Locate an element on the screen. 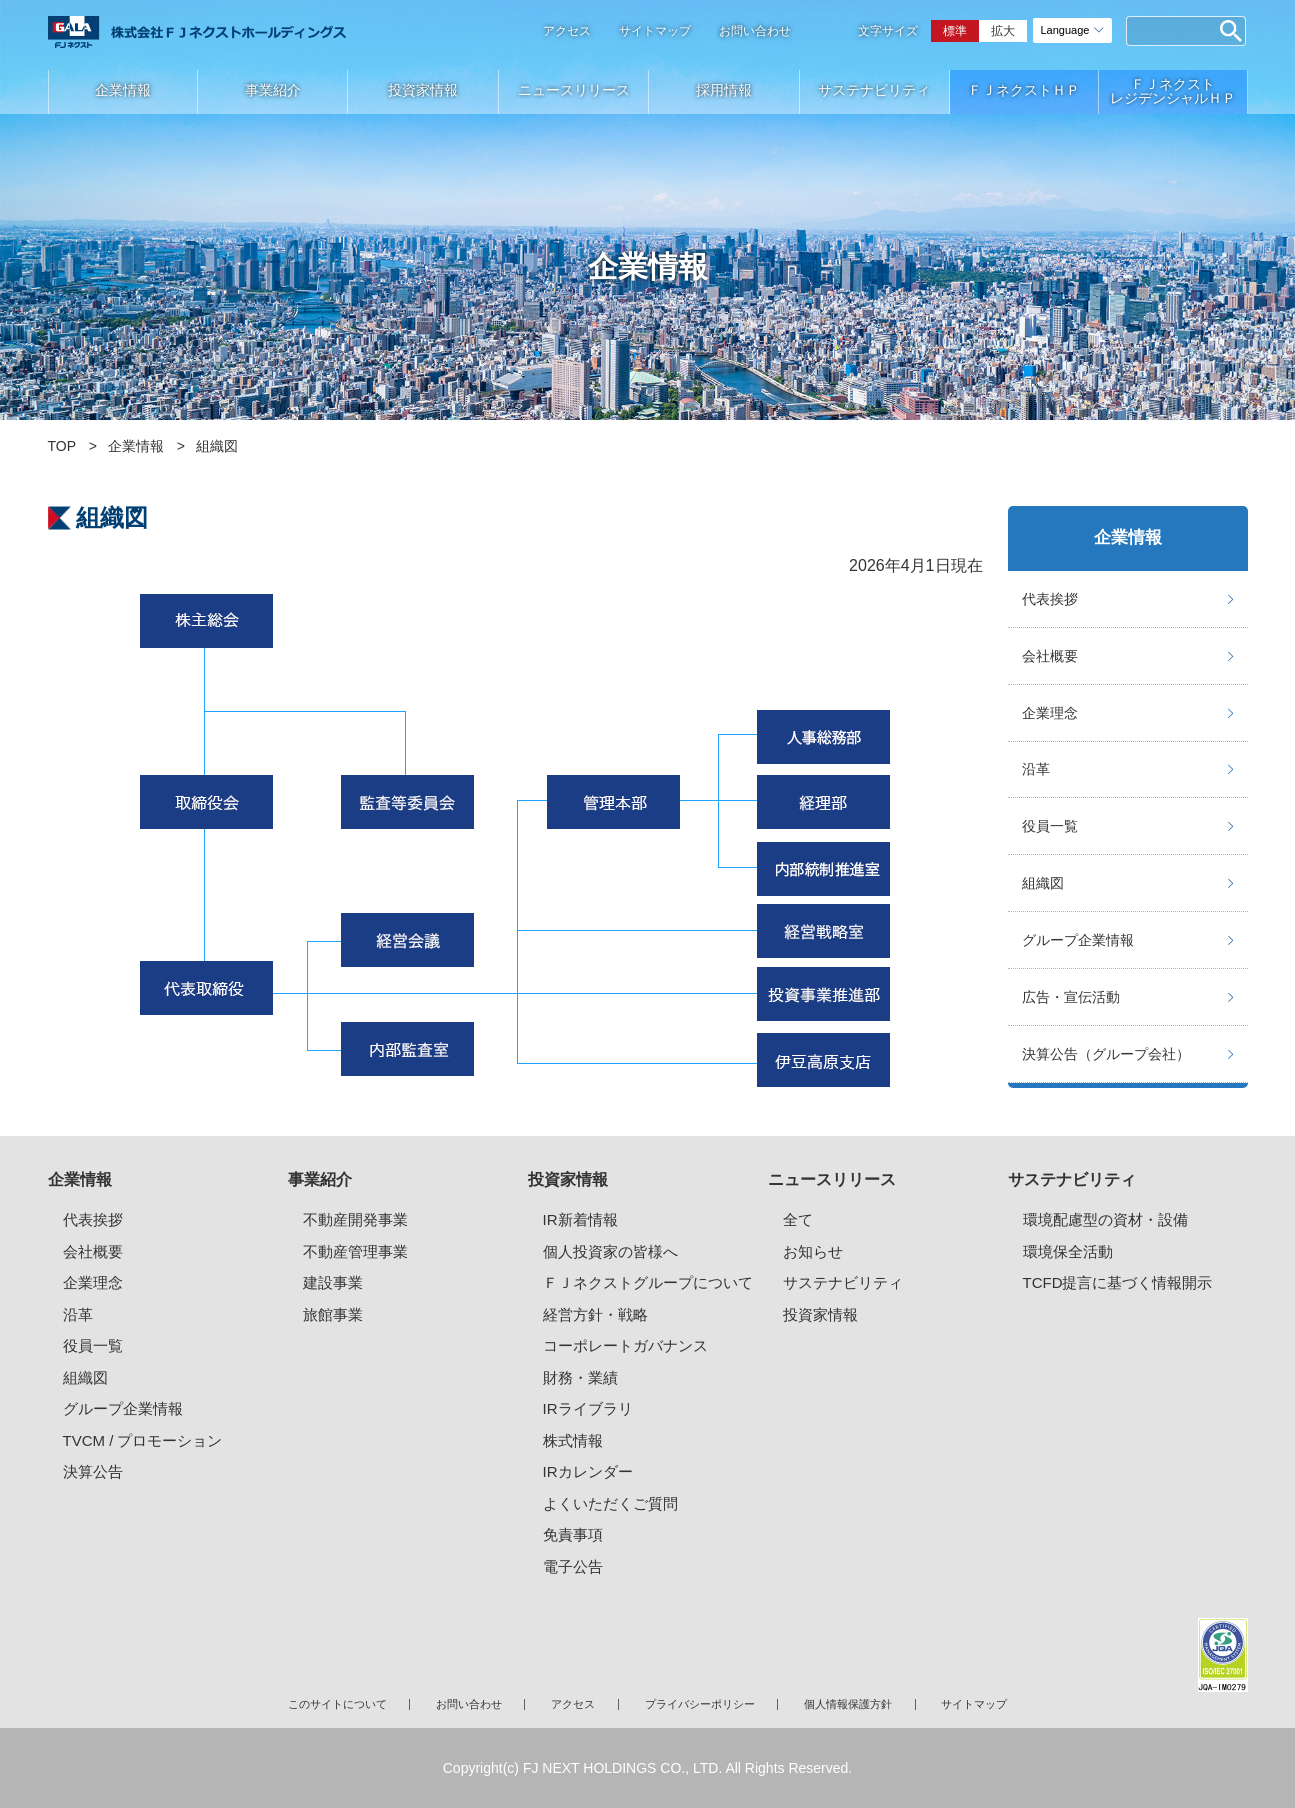  個人投資家の皆様へ is located at coordinates (610, 1251).